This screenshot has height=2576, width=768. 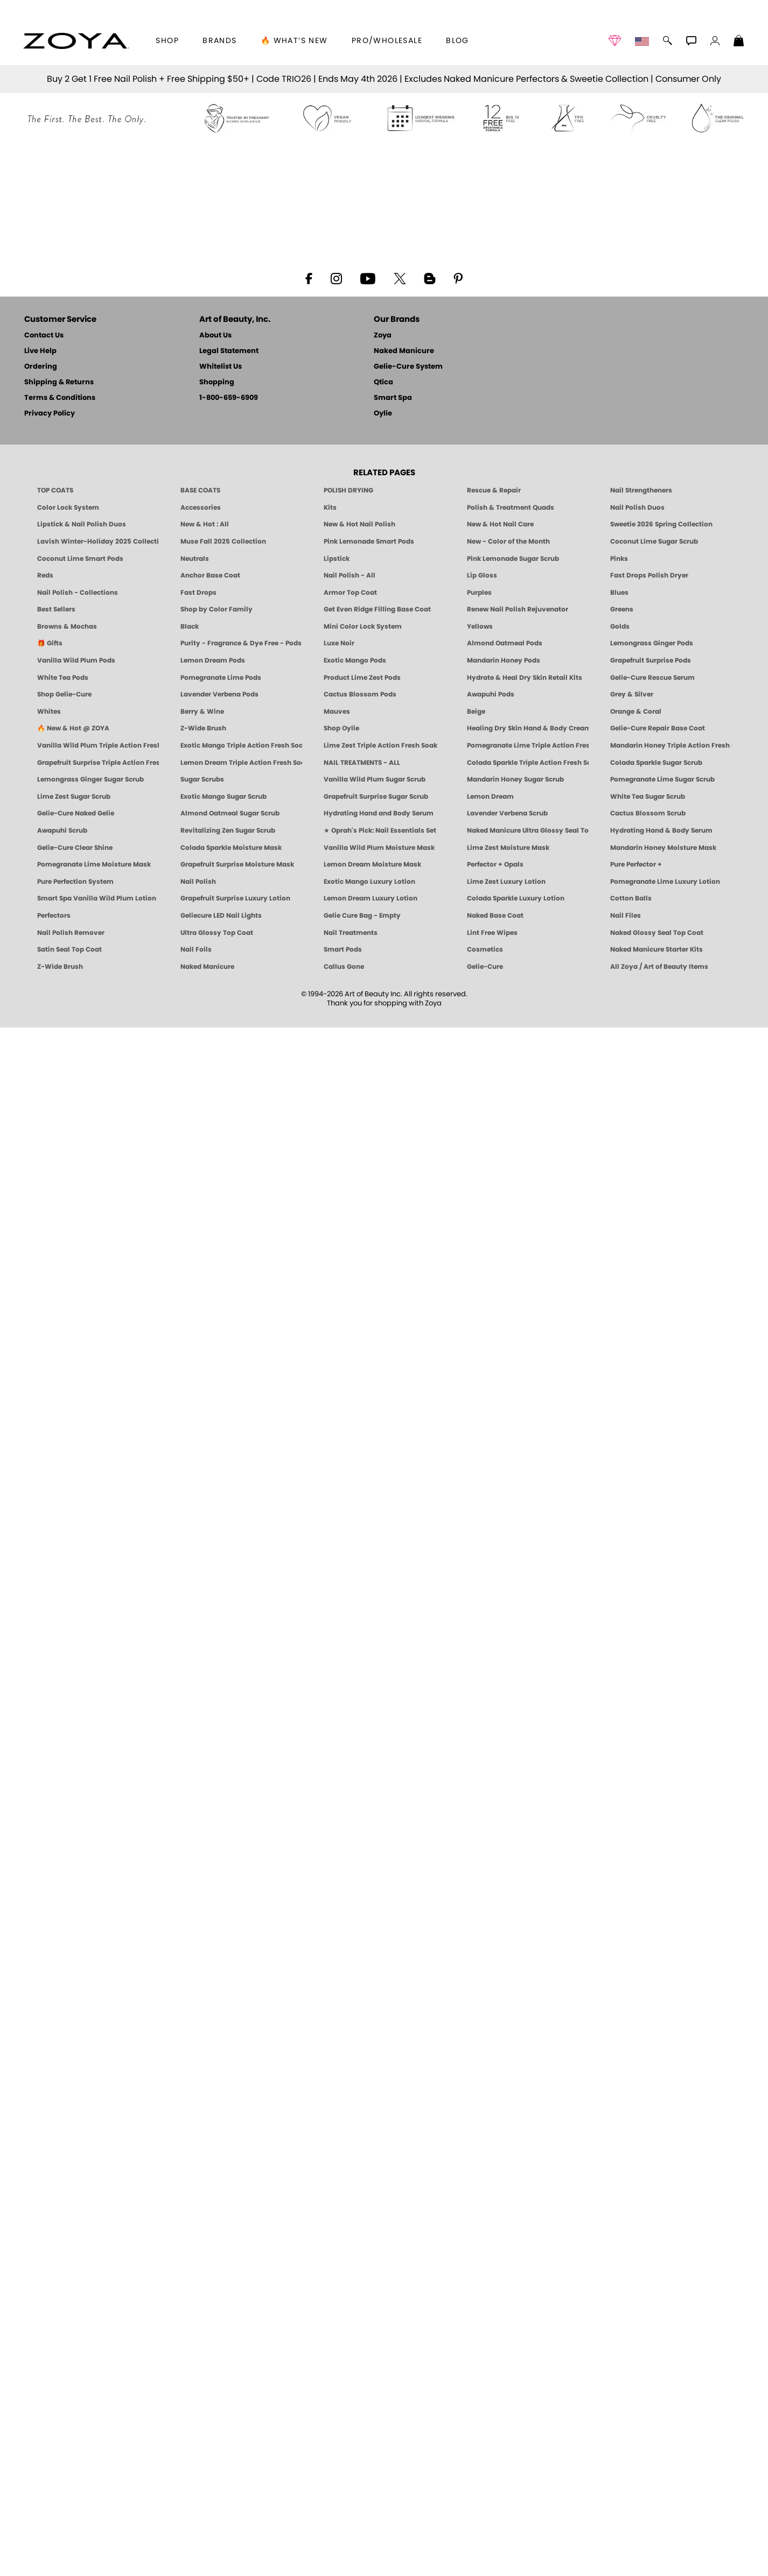 What do you see at coordinates (379, 2396) in the screenshot?
I see `Vanilla Wild Plum Moisture Mask [MASK: Pedicure & Body | Vanilla Plum | Smart Spa]` at bounding box center [379, 2396].